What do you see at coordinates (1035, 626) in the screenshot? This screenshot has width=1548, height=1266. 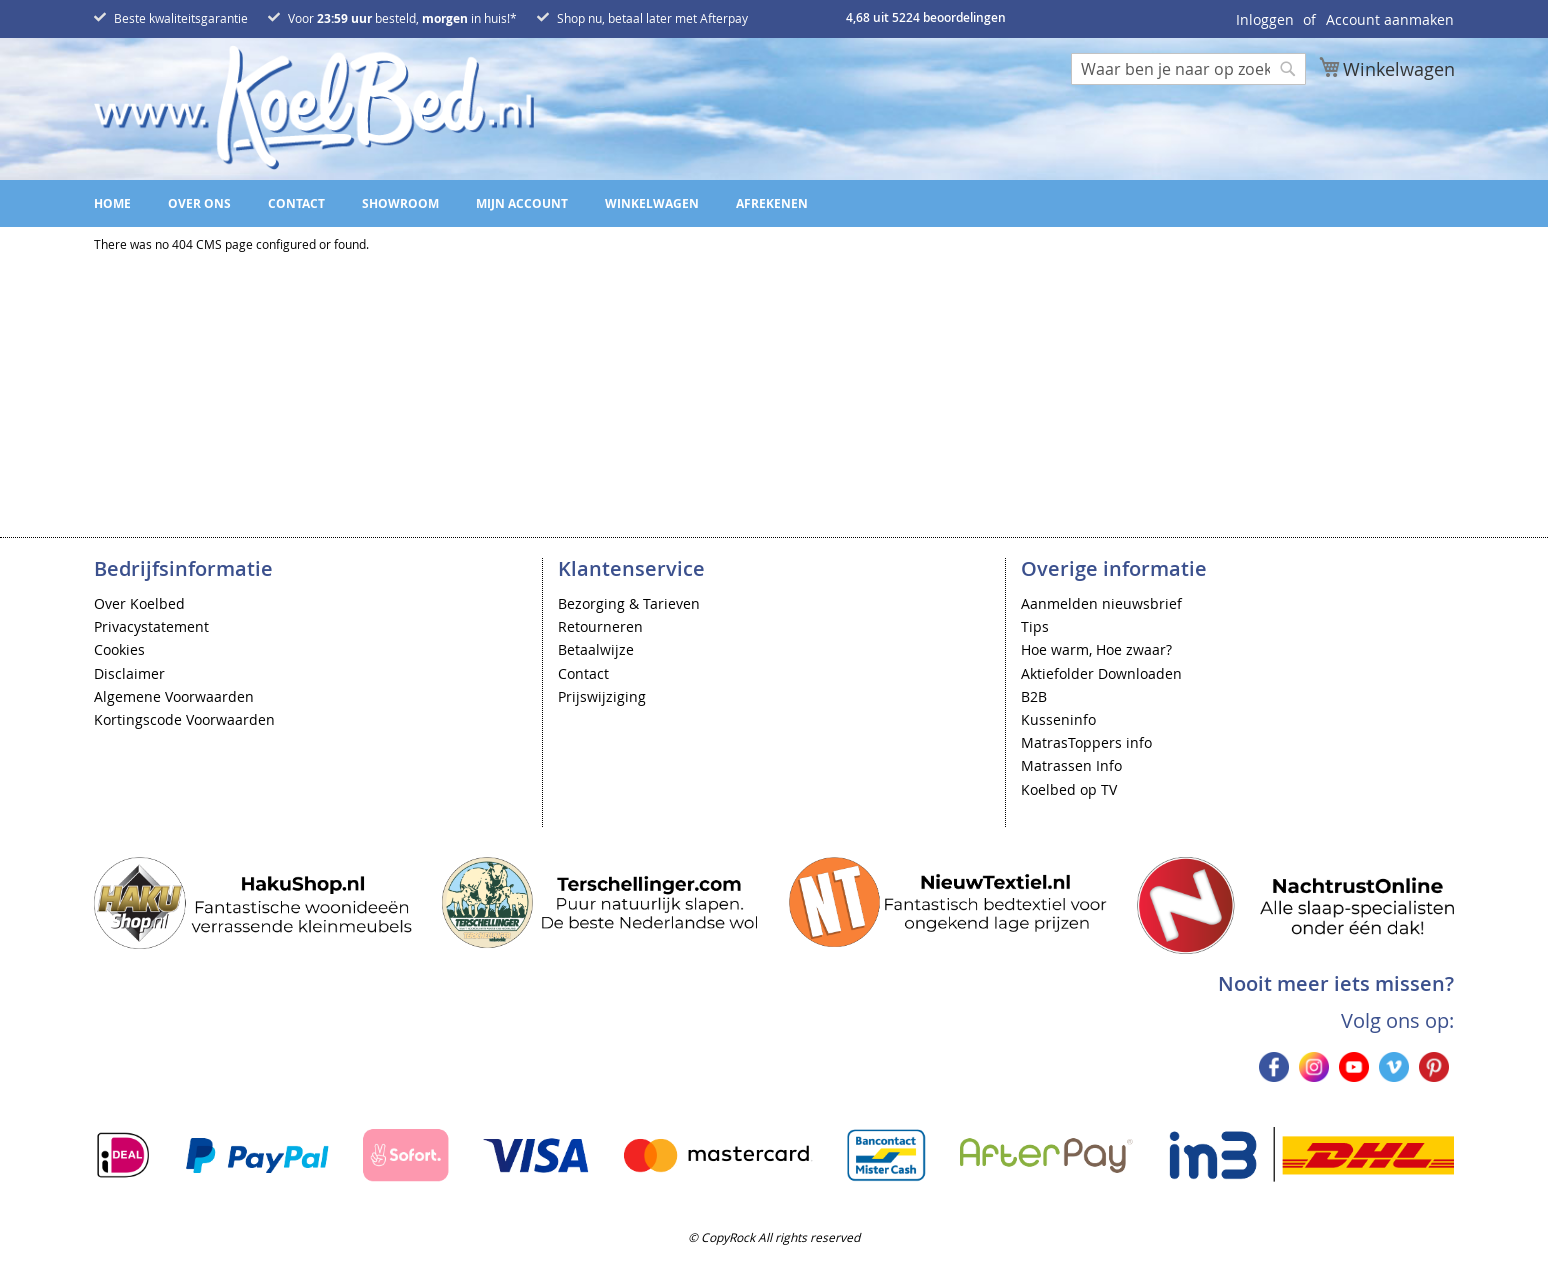 I see `Tips` at bounding box center [1035, 626].